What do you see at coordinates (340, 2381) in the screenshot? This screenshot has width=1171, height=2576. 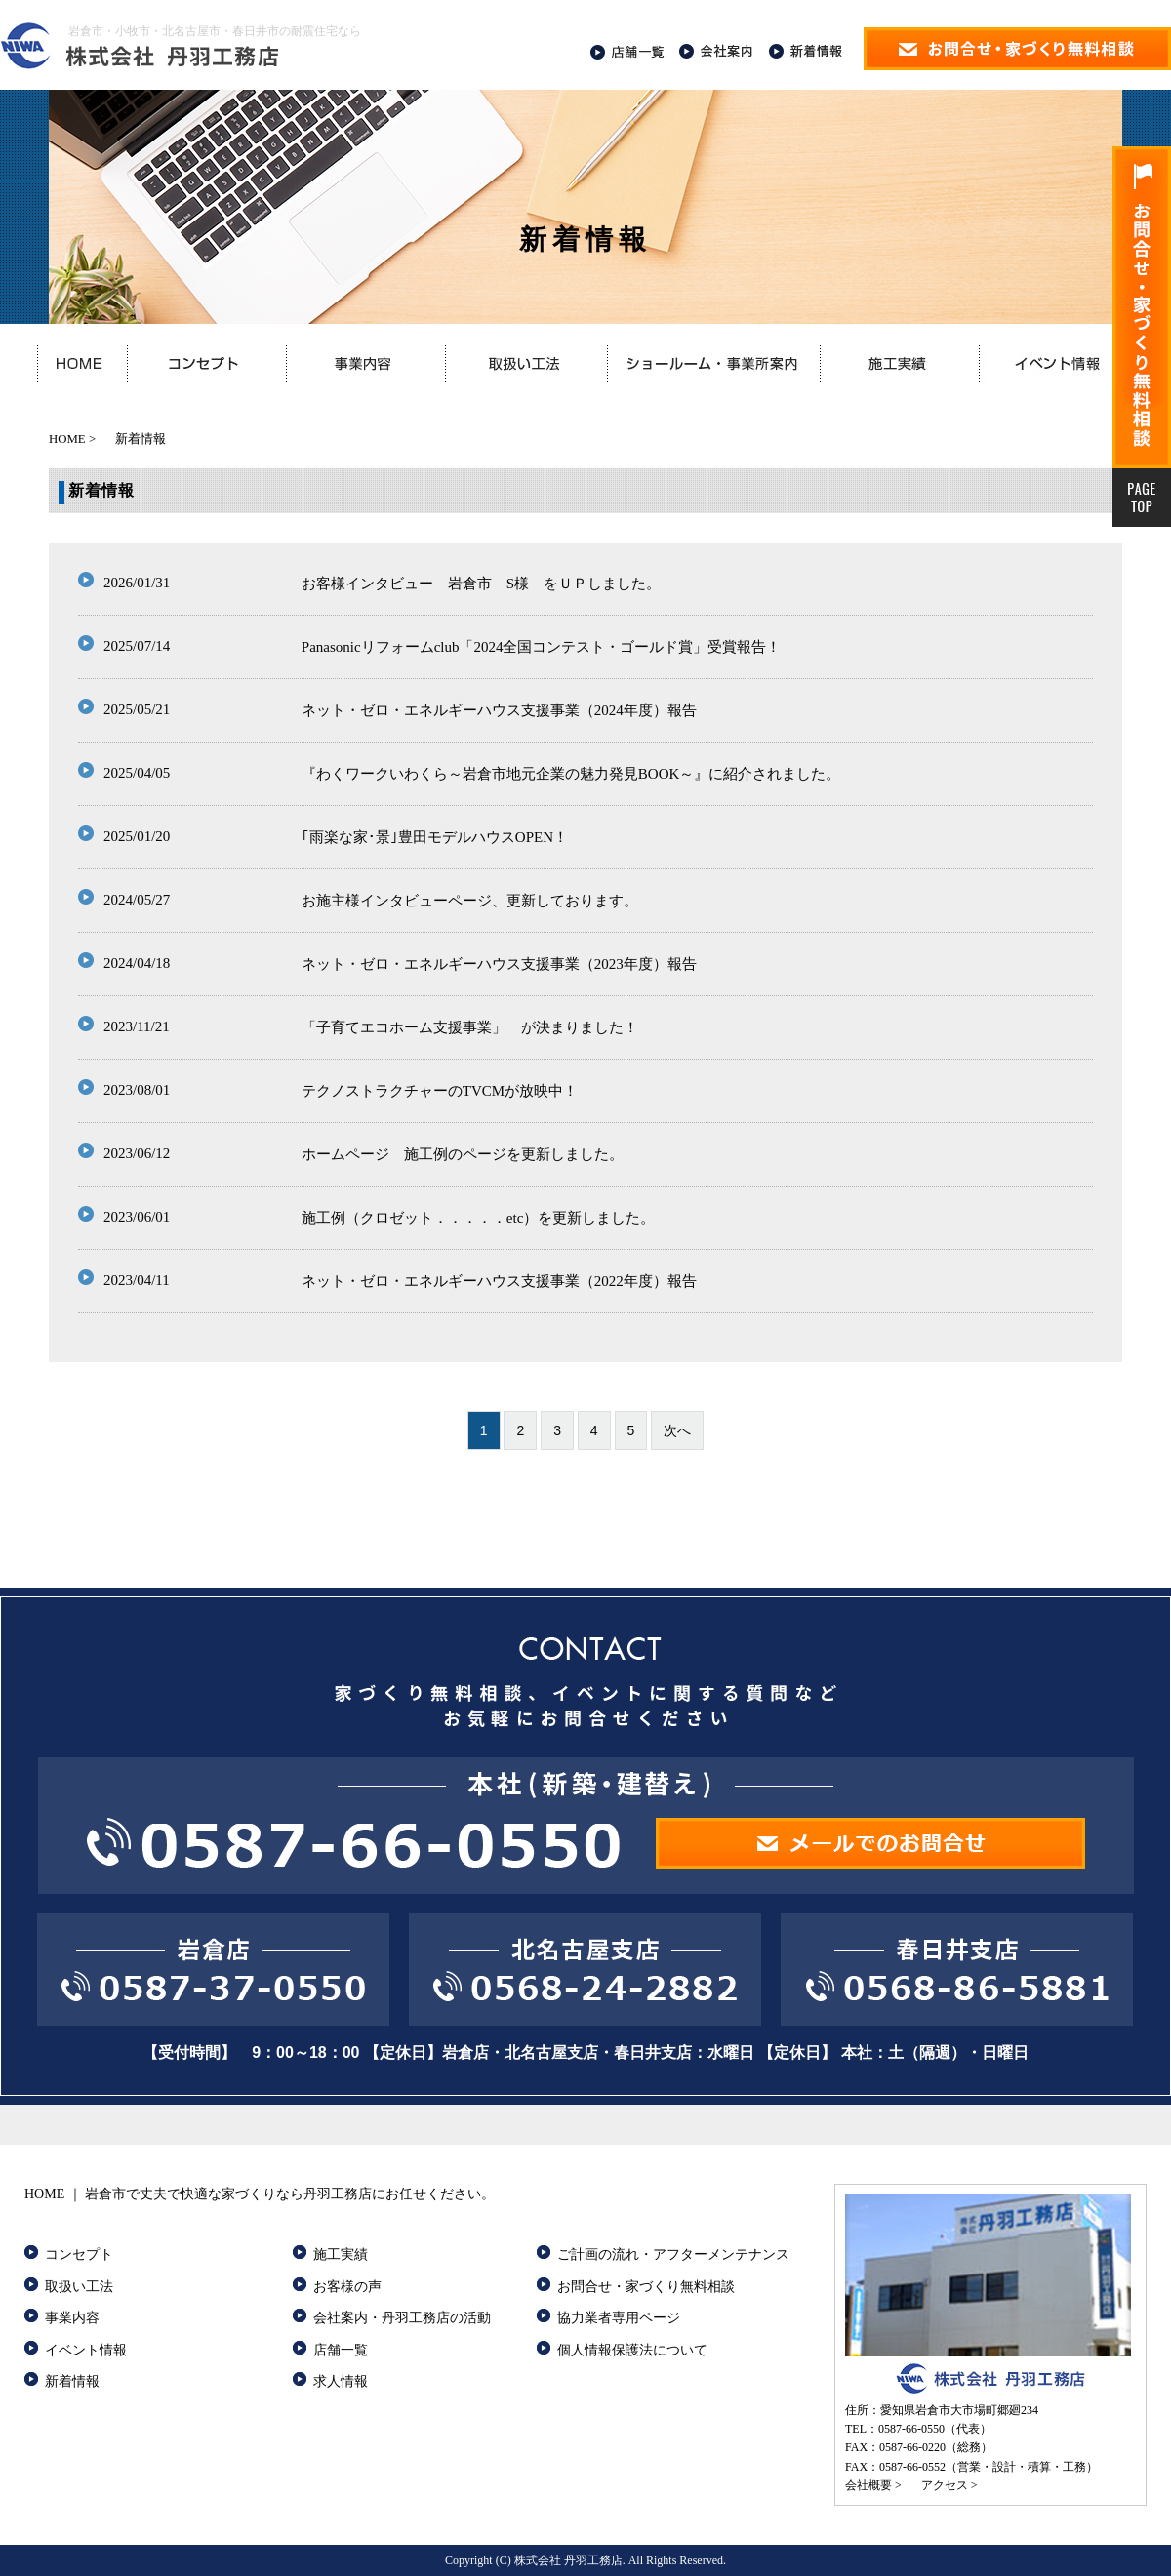 I see `求人情報` at bounding box center [340, 2381].